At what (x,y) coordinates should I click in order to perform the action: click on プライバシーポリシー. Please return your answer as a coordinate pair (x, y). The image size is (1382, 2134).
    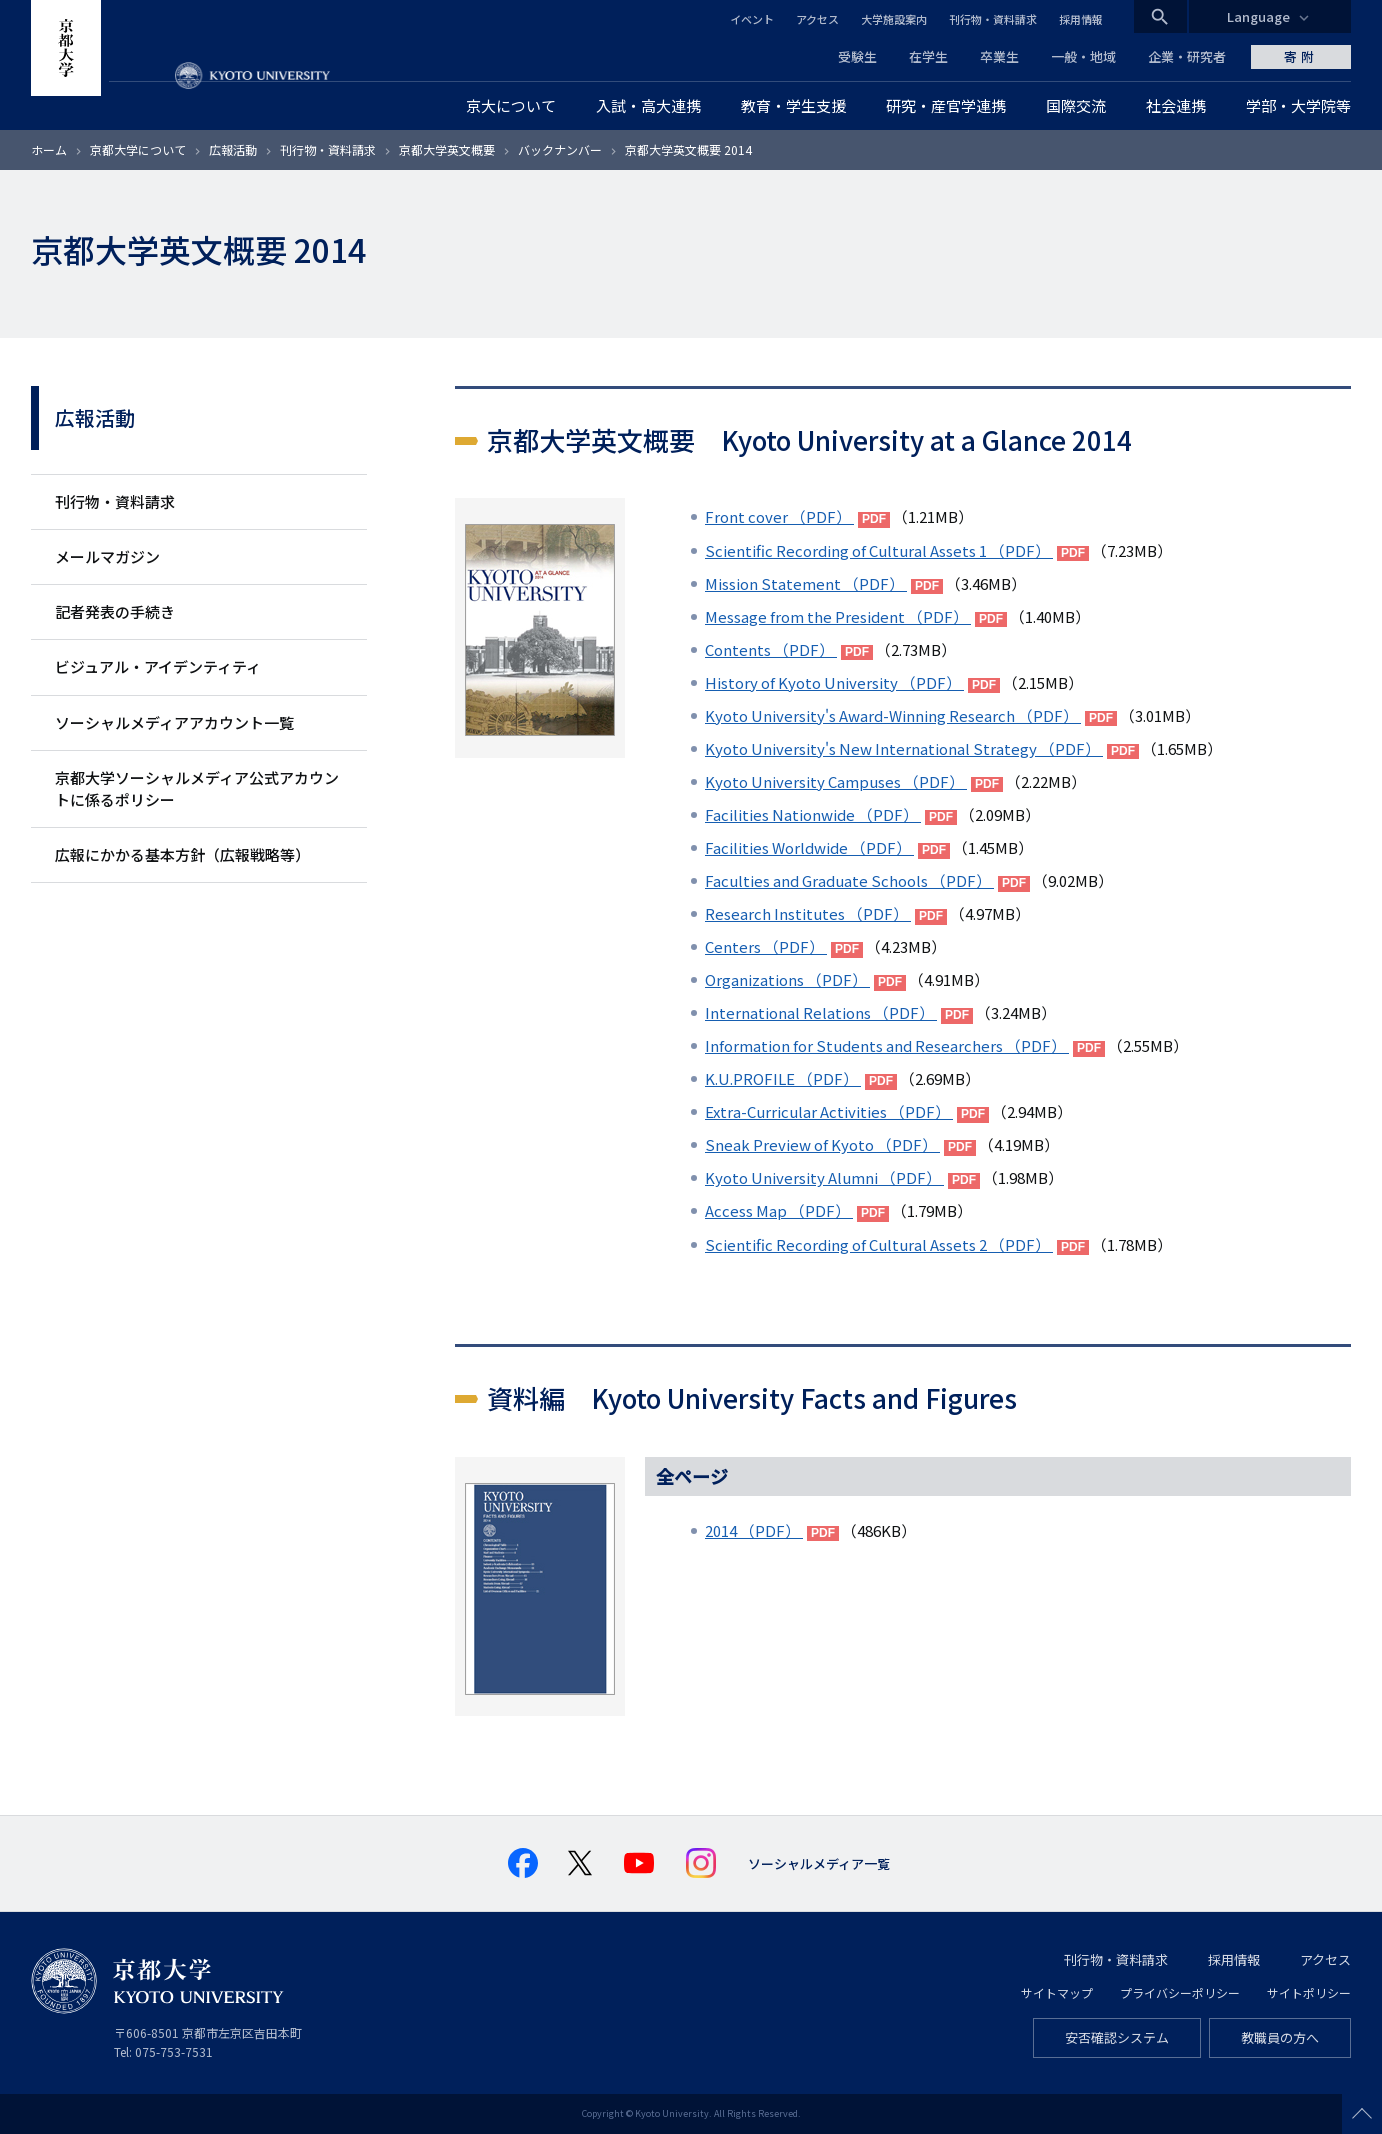
    Looking at the image, I should click on (1180, 1992).